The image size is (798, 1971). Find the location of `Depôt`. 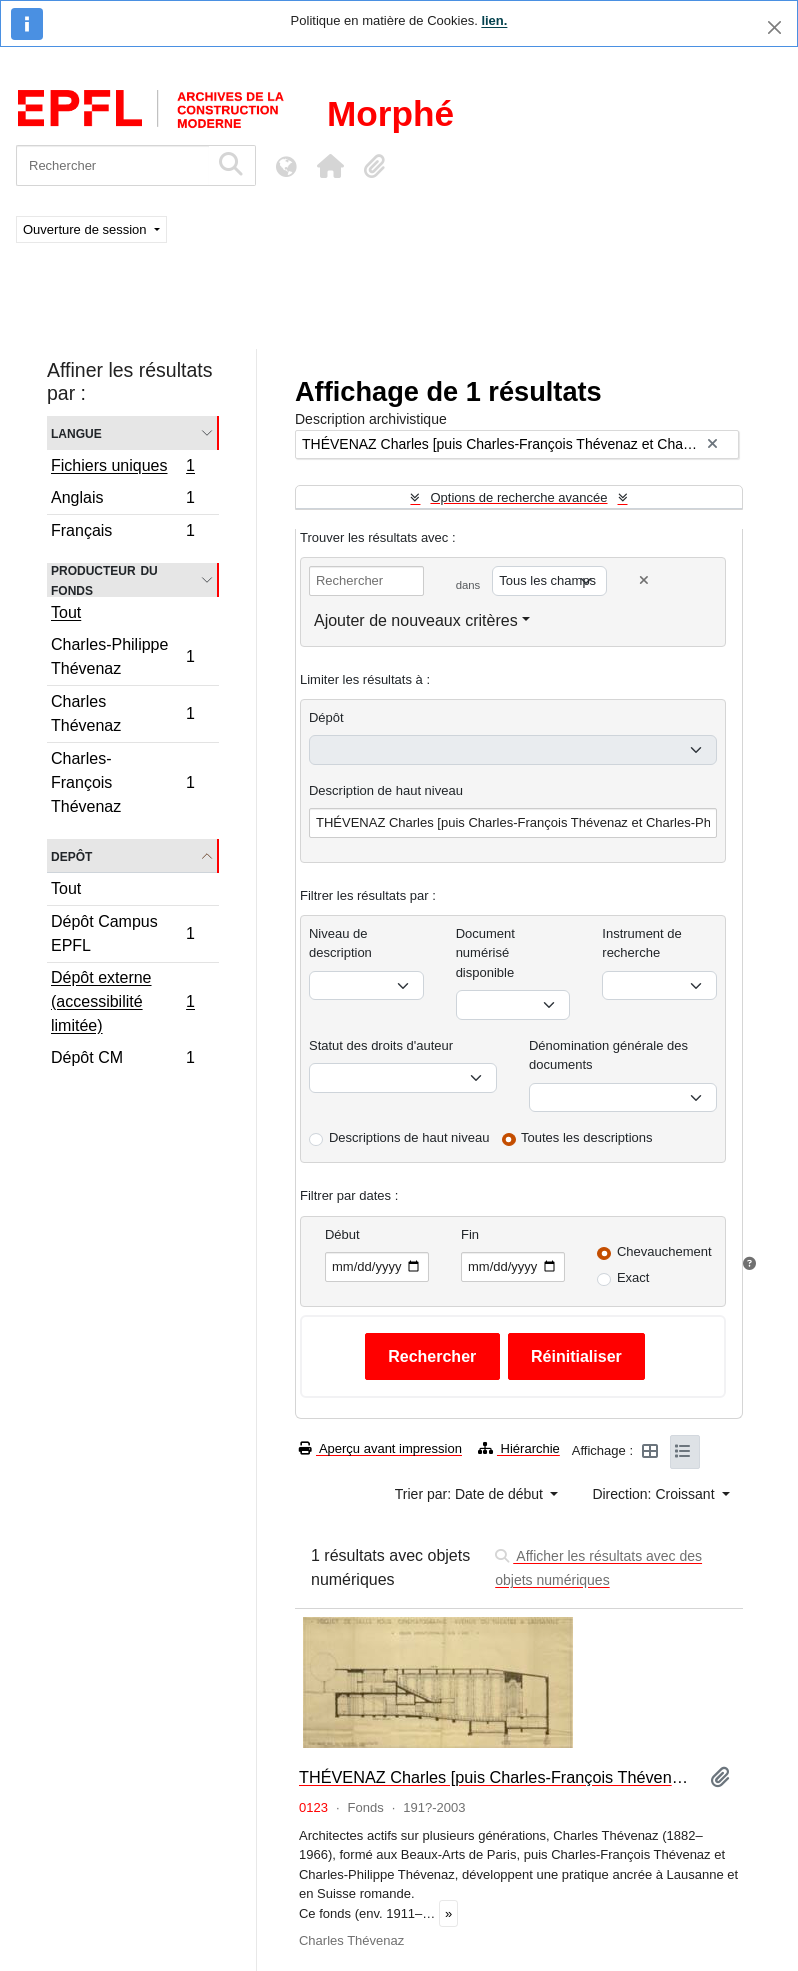

Depôt is located at coordinates (71, 855).